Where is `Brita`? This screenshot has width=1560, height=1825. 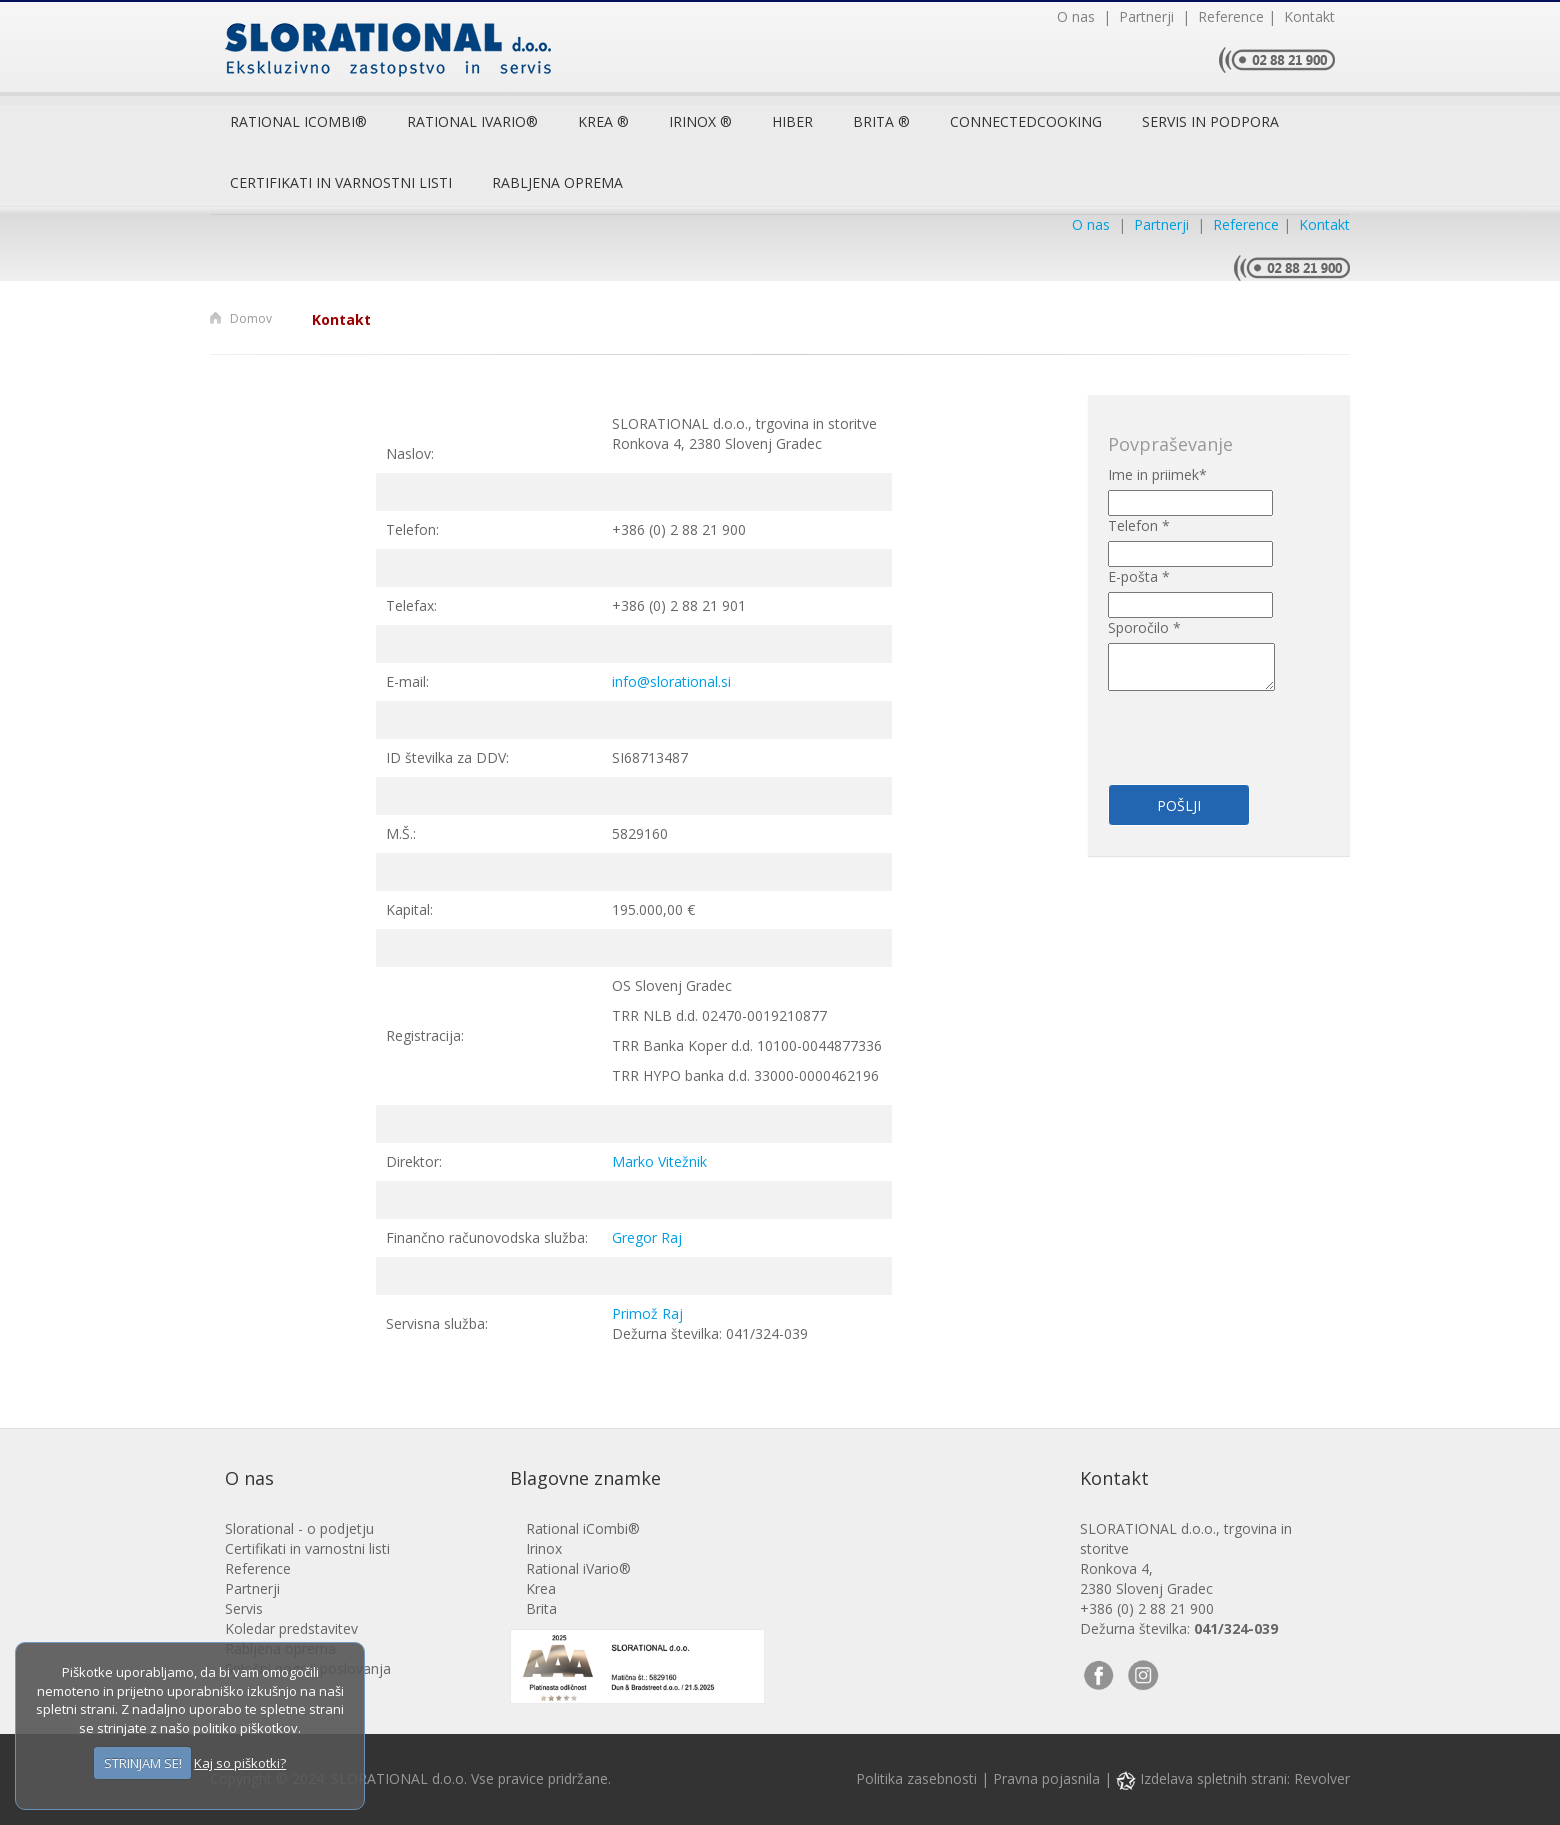 Brita is located at coordinates (541, 1608).